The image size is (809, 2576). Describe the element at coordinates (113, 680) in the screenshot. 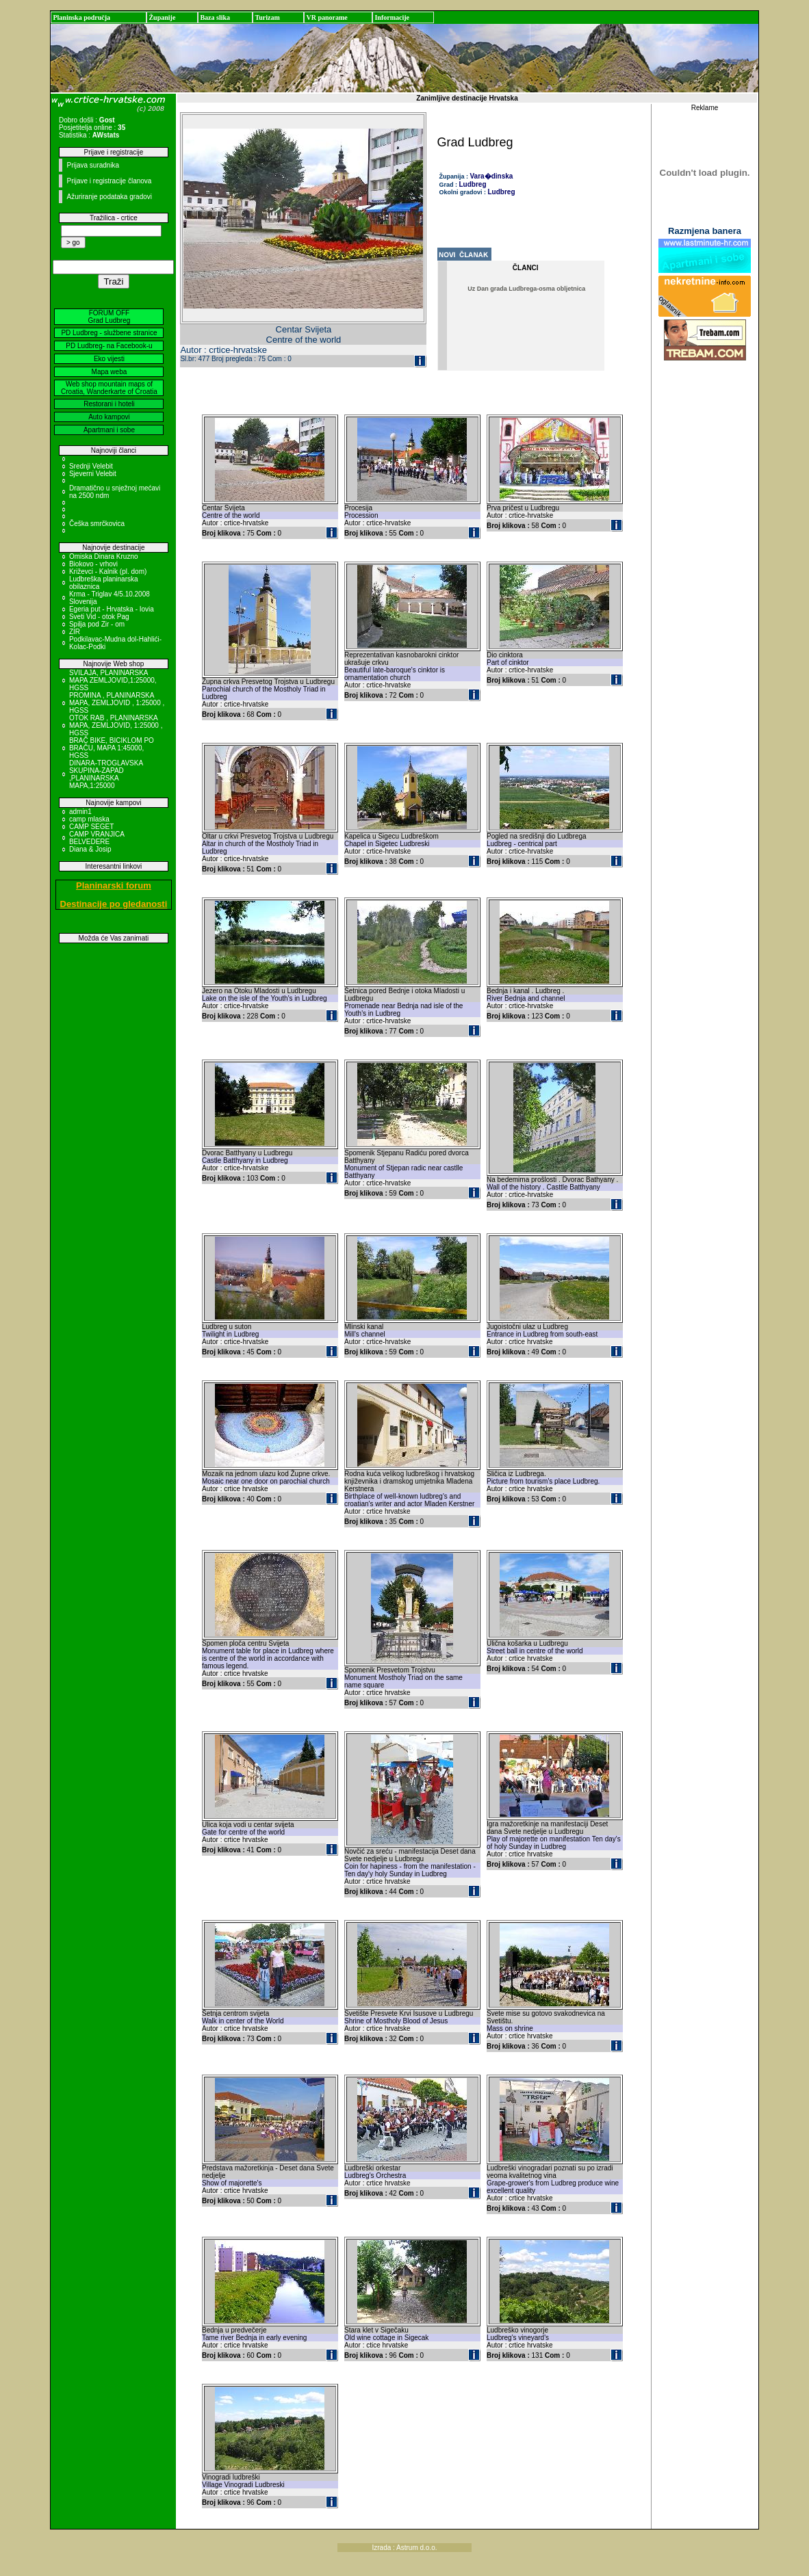

I see `SVILAJA, PLANINARSKA MAPA ZEMLJOVID,1:25000, HGSS` at that location.